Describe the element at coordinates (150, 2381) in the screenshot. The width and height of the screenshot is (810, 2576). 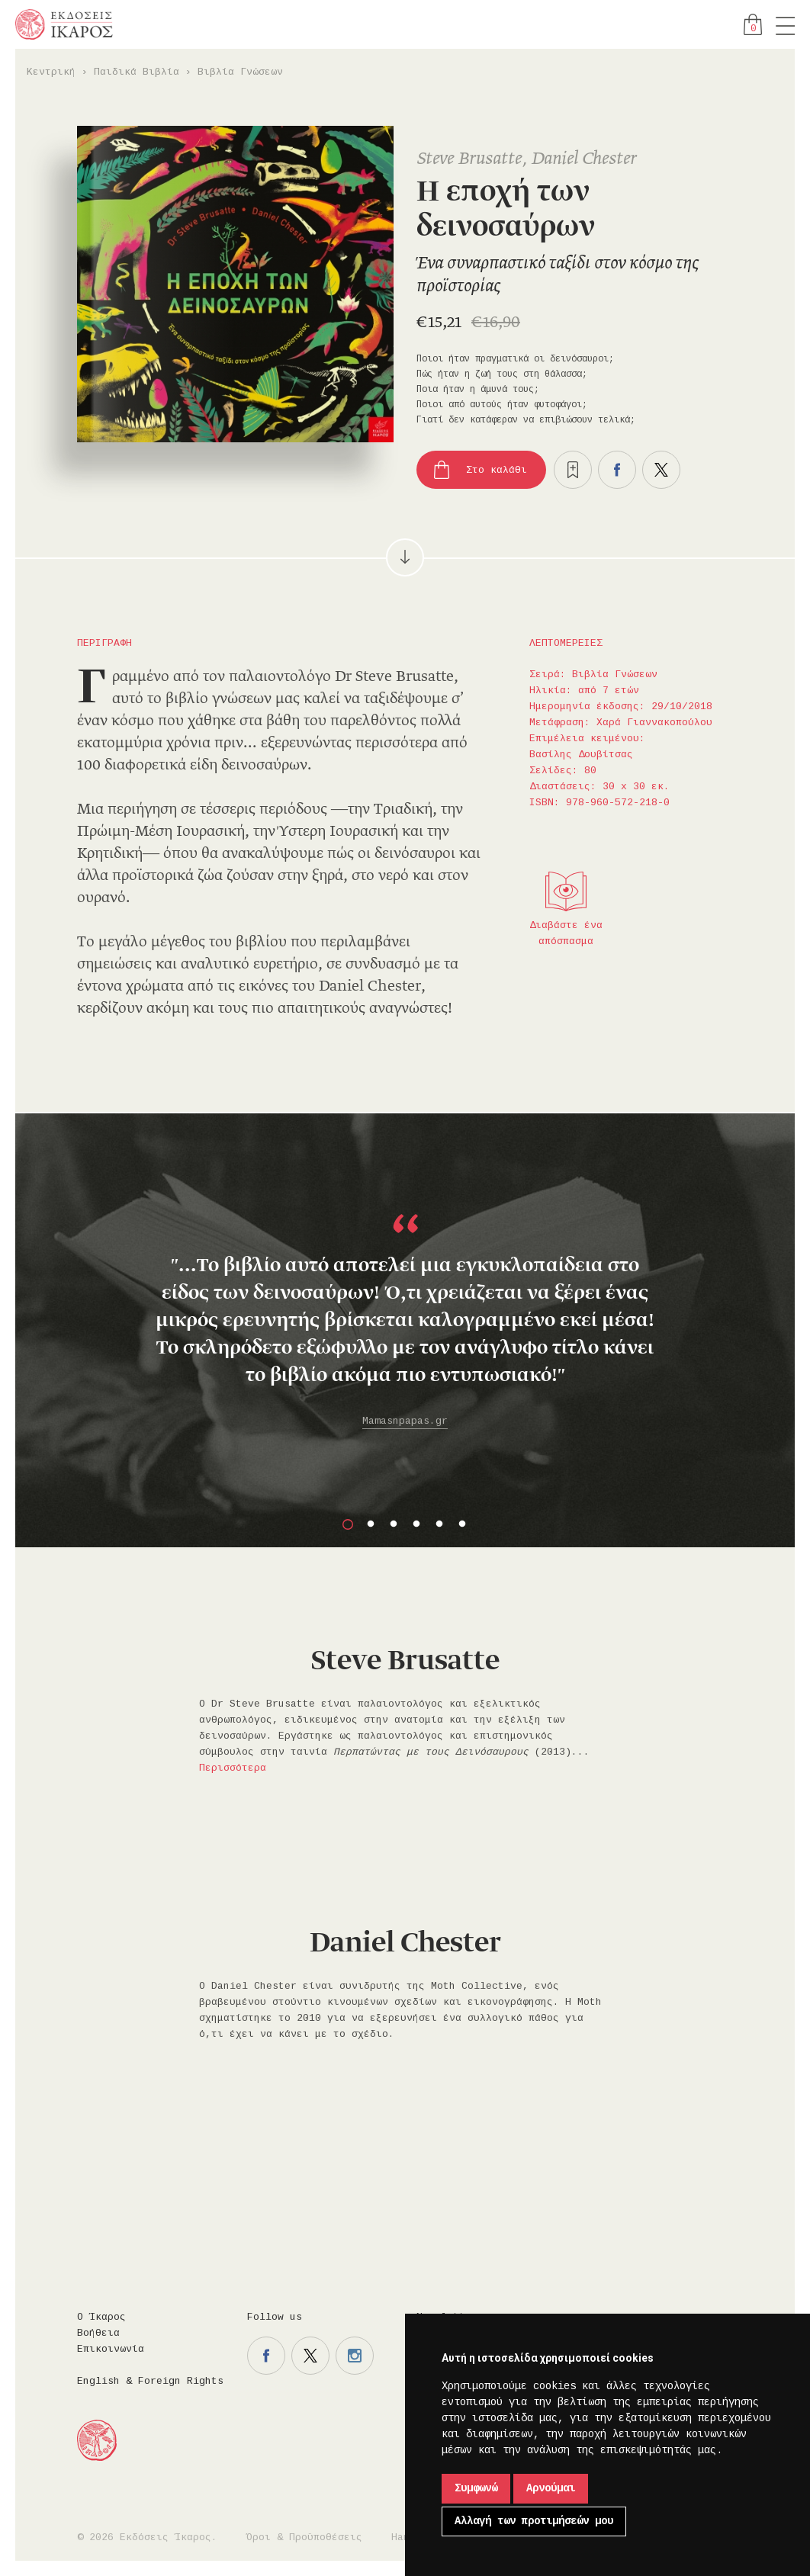
I see `English & Foreign Rights` at that location.